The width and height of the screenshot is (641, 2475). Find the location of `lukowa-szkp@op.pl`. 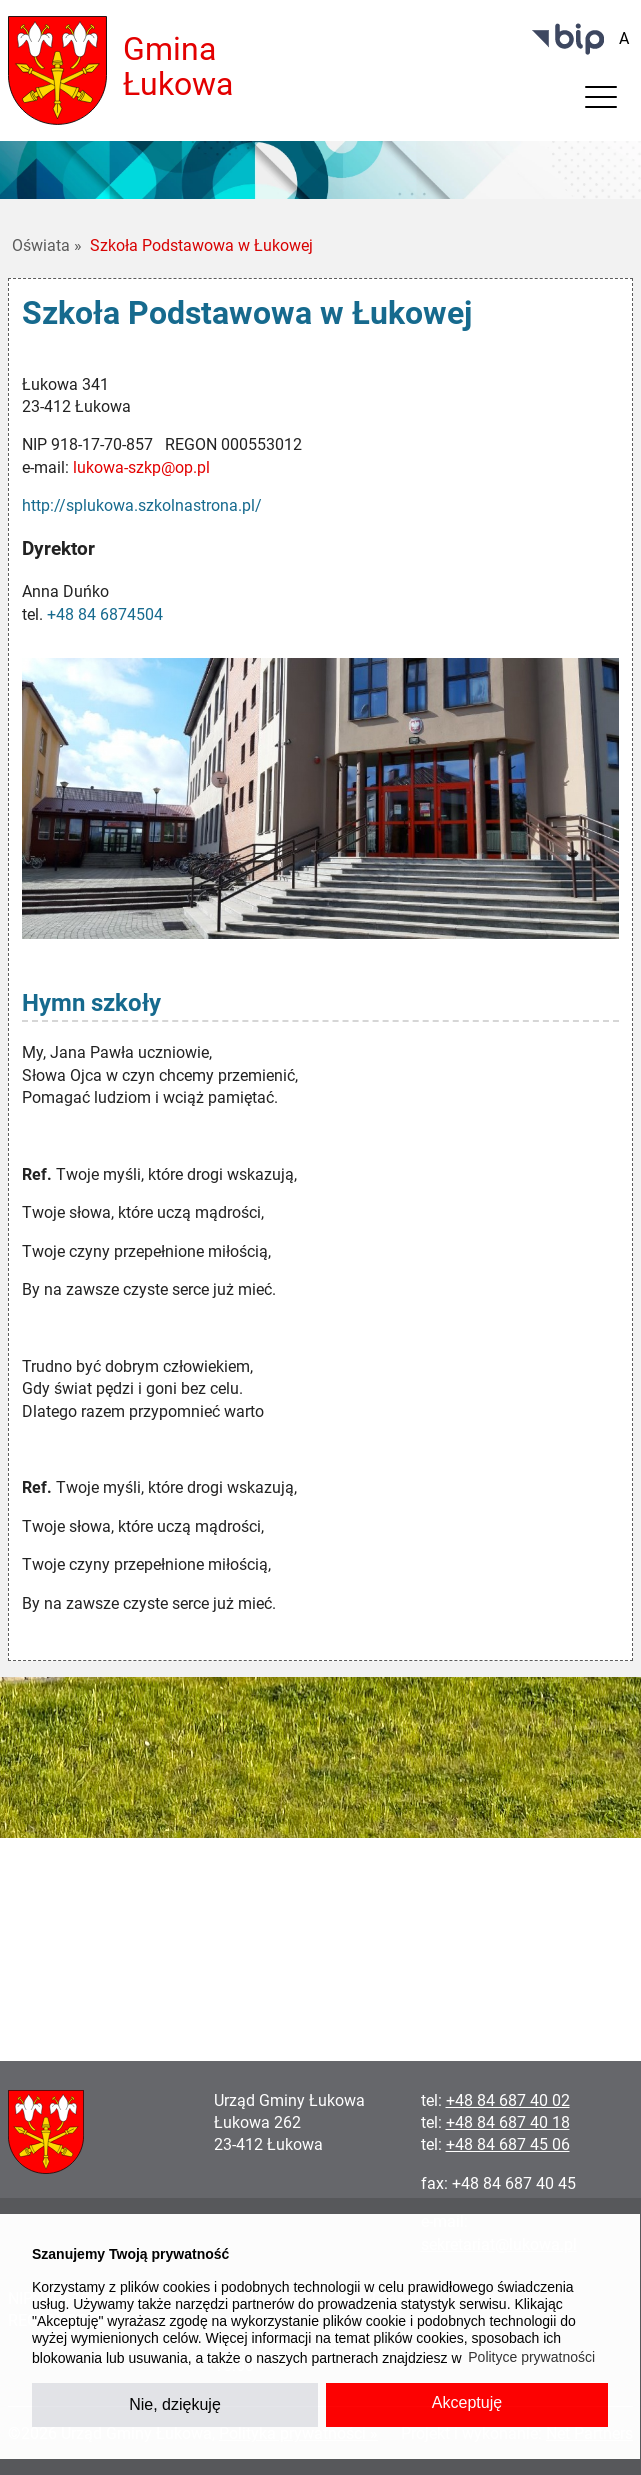

lukowa-szkp@op.pl is located at coordinates (141, 467).